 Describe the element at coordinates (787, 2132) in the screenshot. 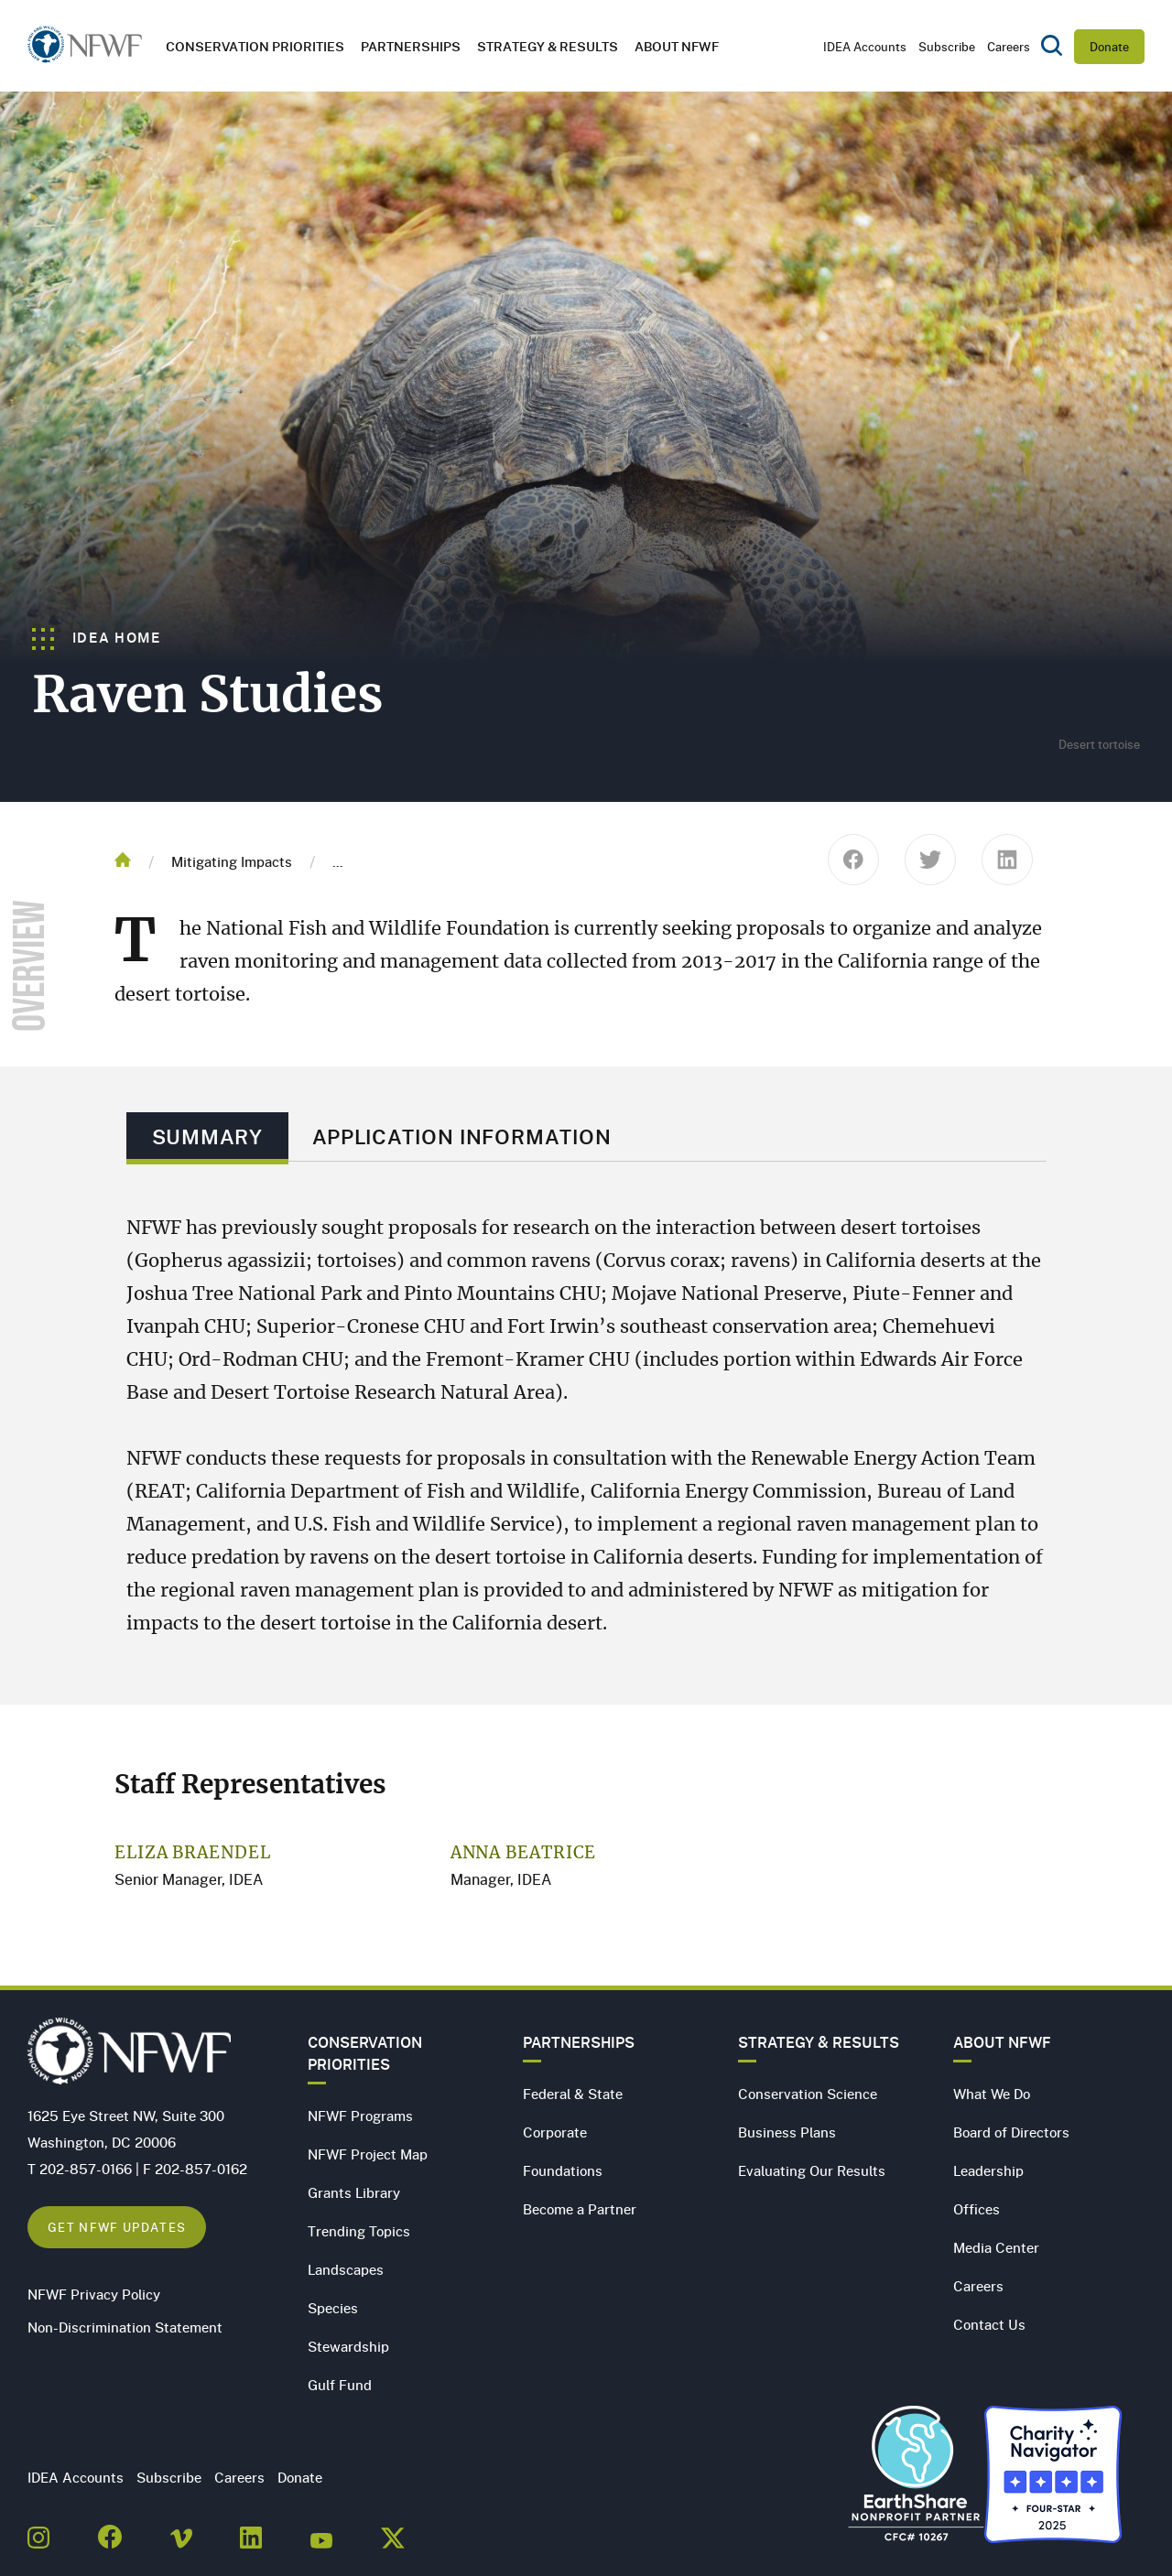

I see `Business Plans` at that location.